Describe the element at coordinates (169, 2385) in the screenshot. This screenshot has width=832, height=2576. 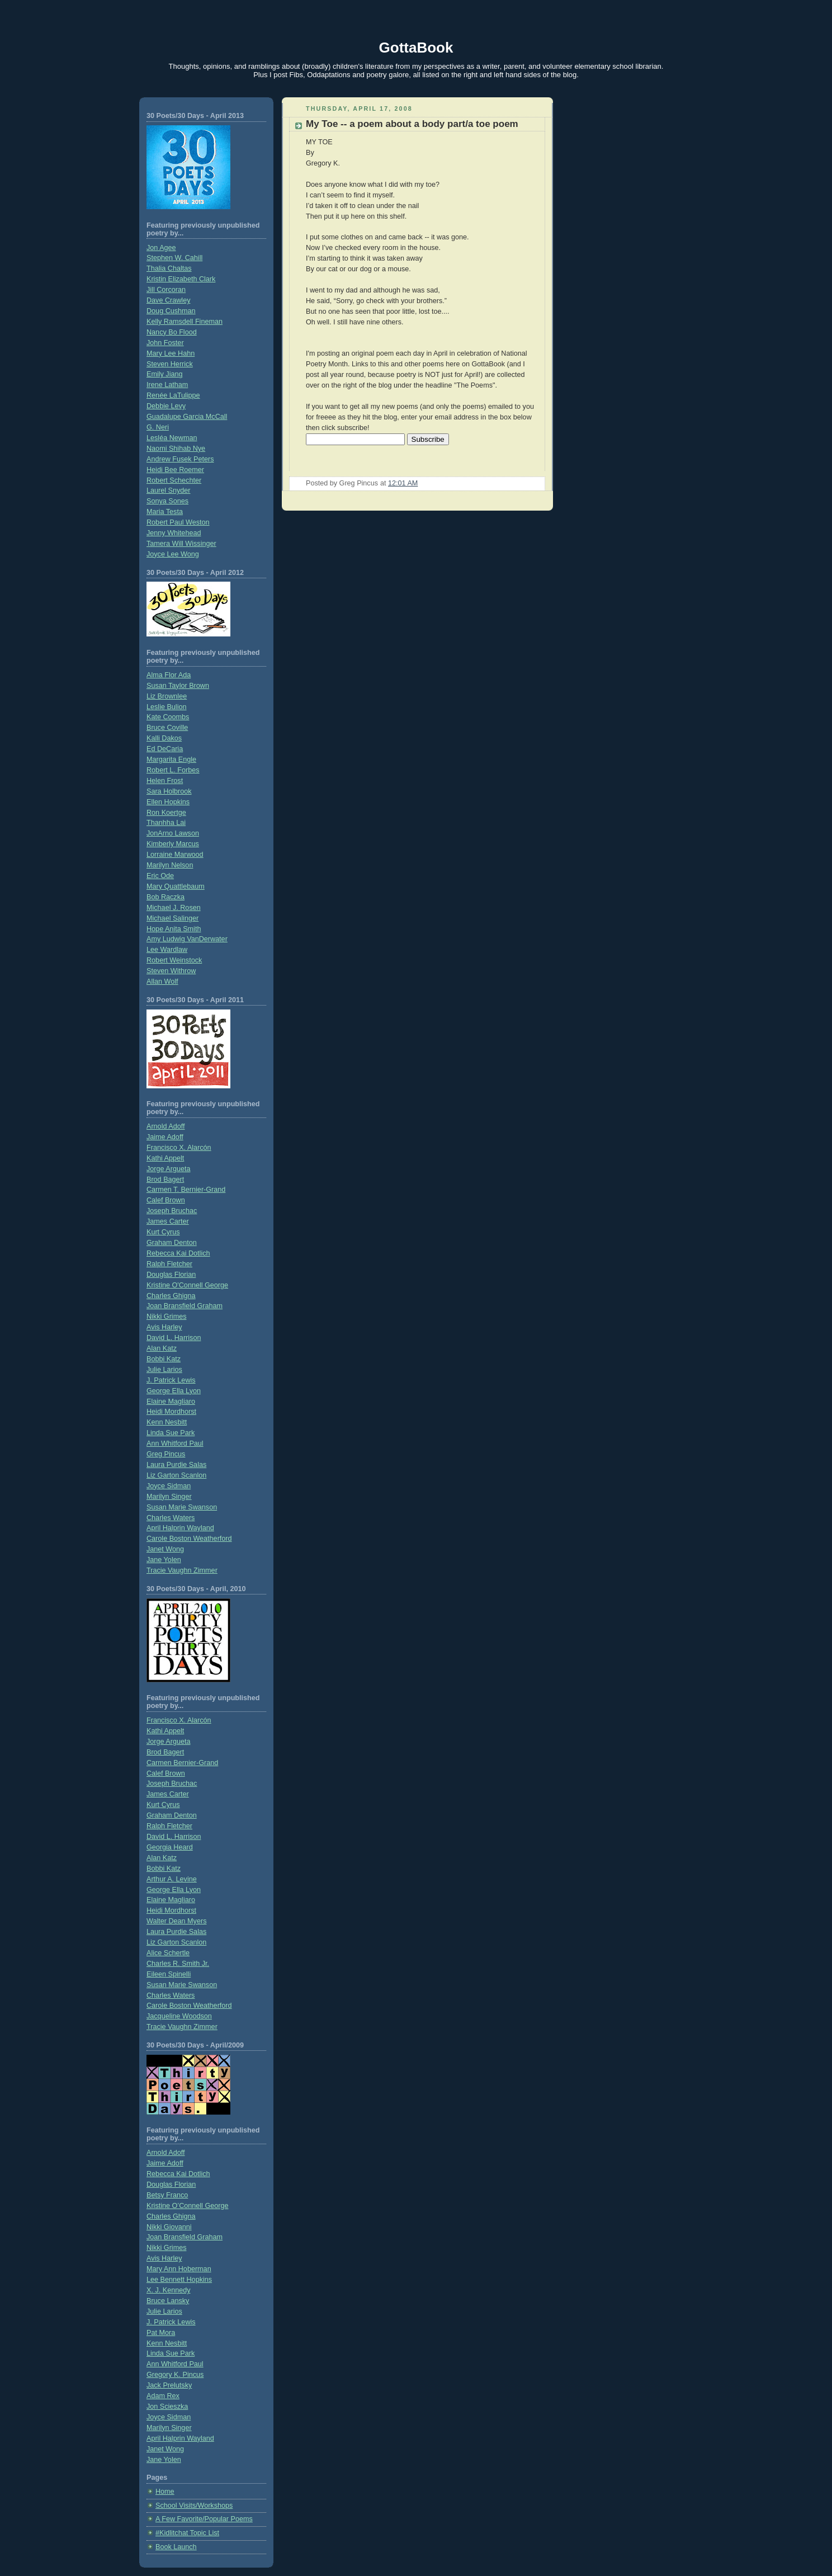
I see `Jack Prelutsky` at that location.